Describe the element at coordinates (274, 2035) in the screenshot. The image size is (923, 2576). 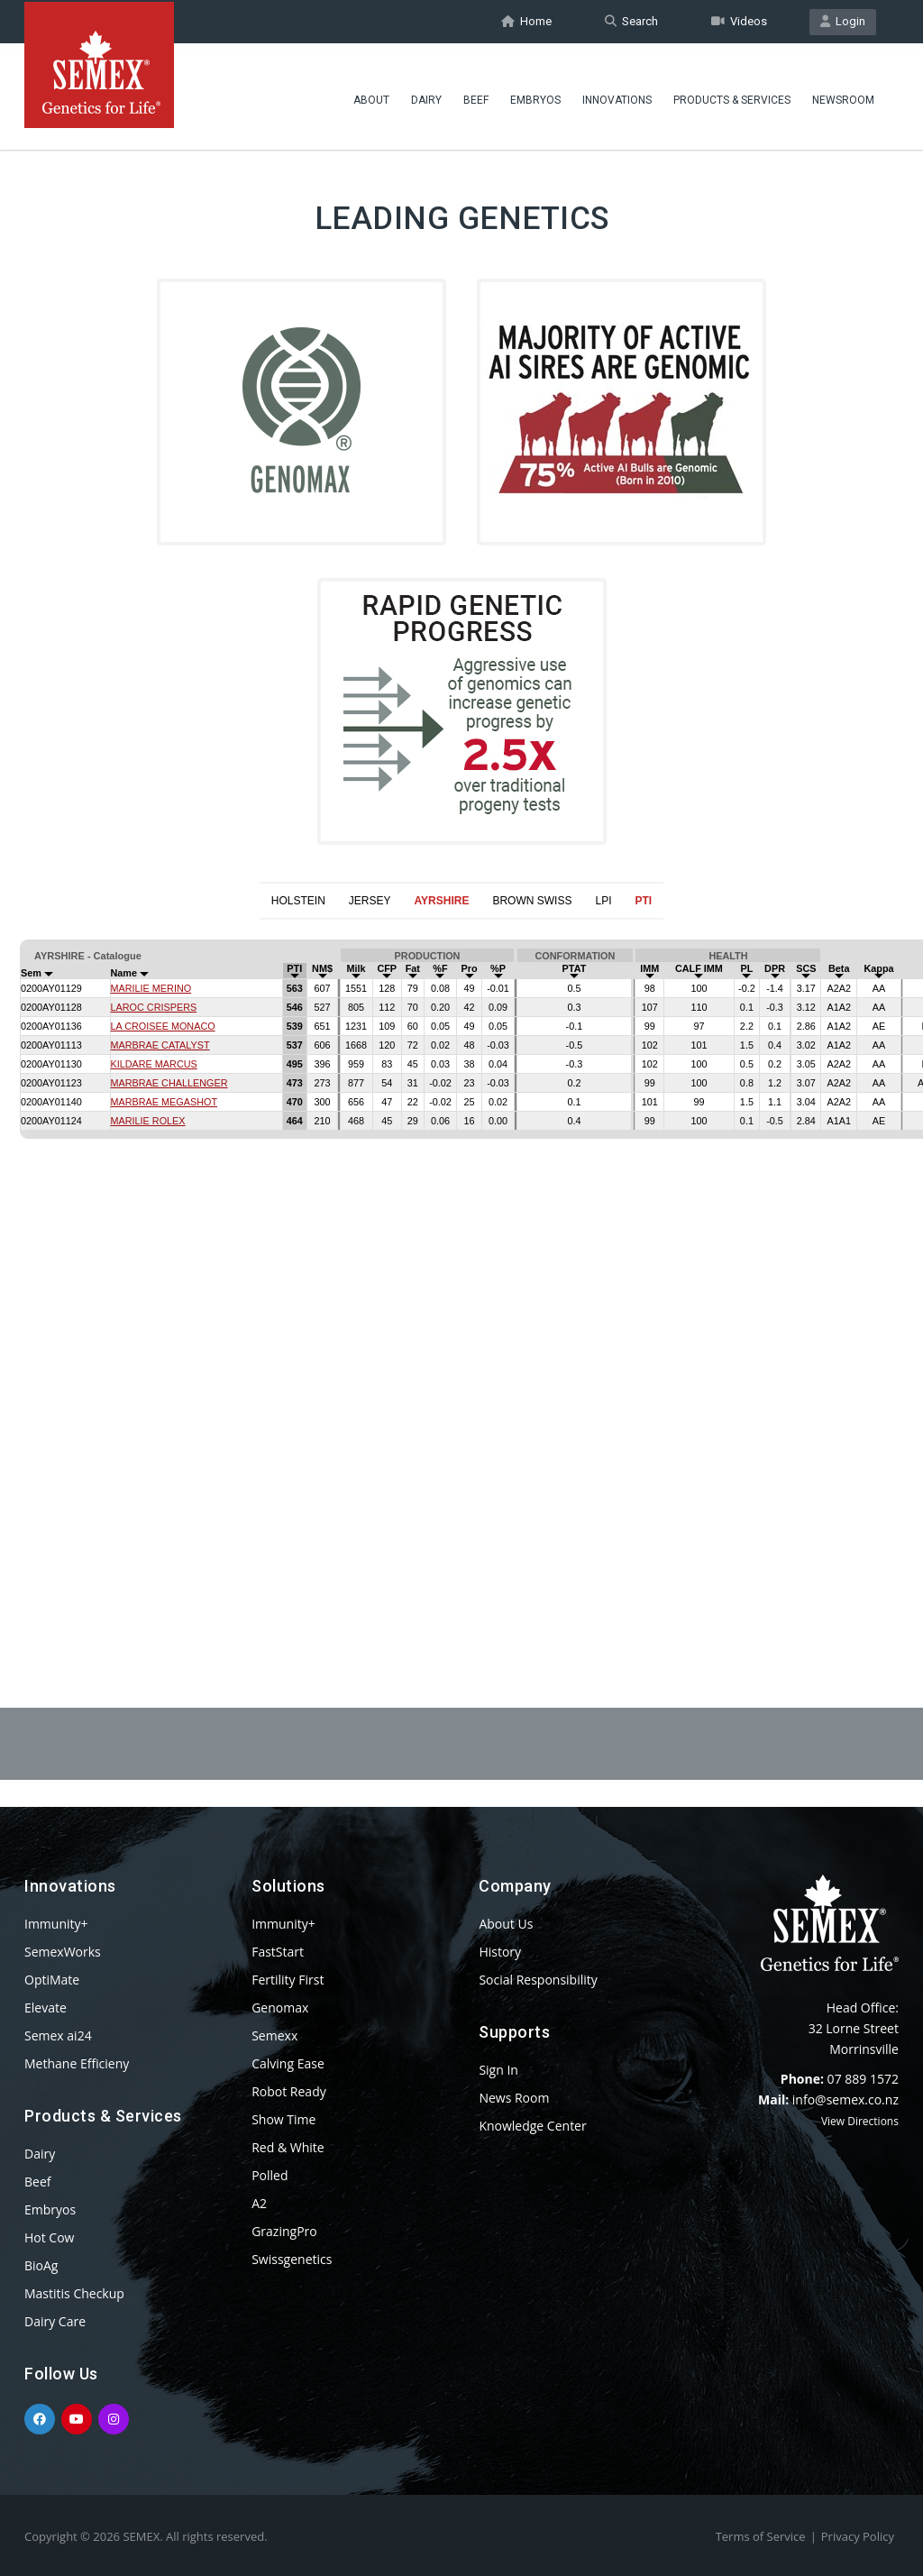
I see `Semexx` at that location.